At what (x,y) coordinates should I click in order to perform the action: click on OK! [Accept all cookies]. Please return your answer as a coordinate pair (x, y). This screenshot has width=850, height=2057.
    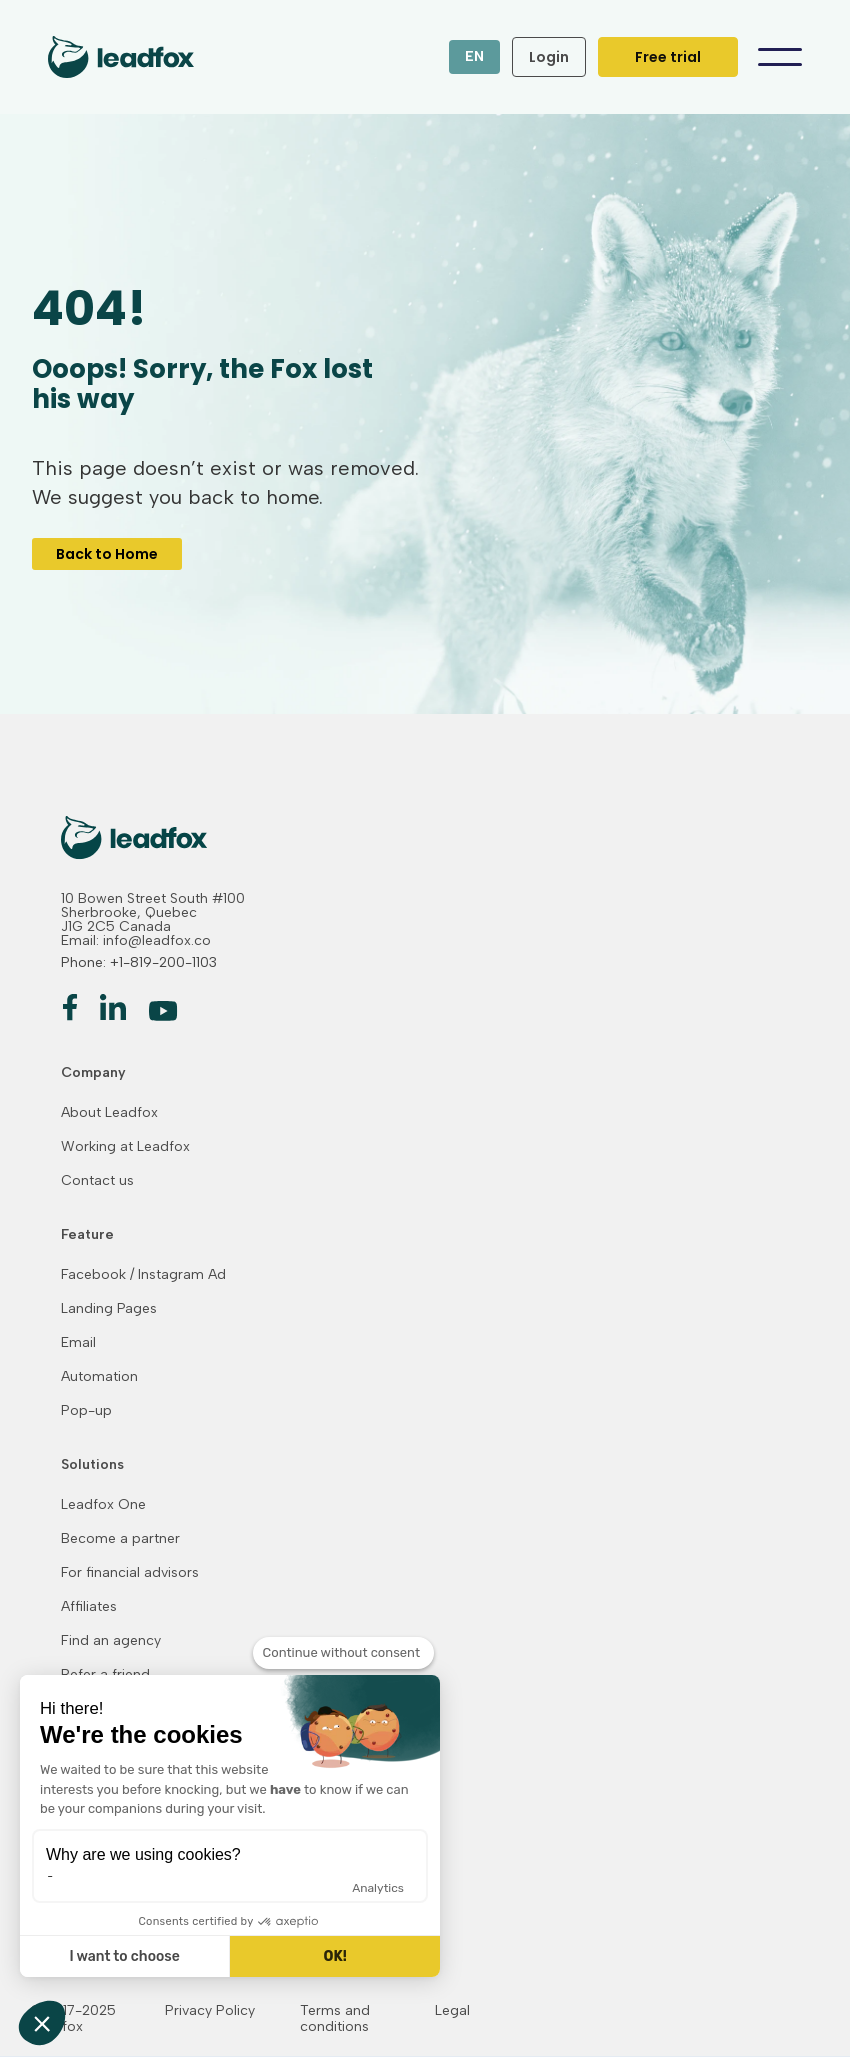
    Looking at the image, I should click on (334, 1956).